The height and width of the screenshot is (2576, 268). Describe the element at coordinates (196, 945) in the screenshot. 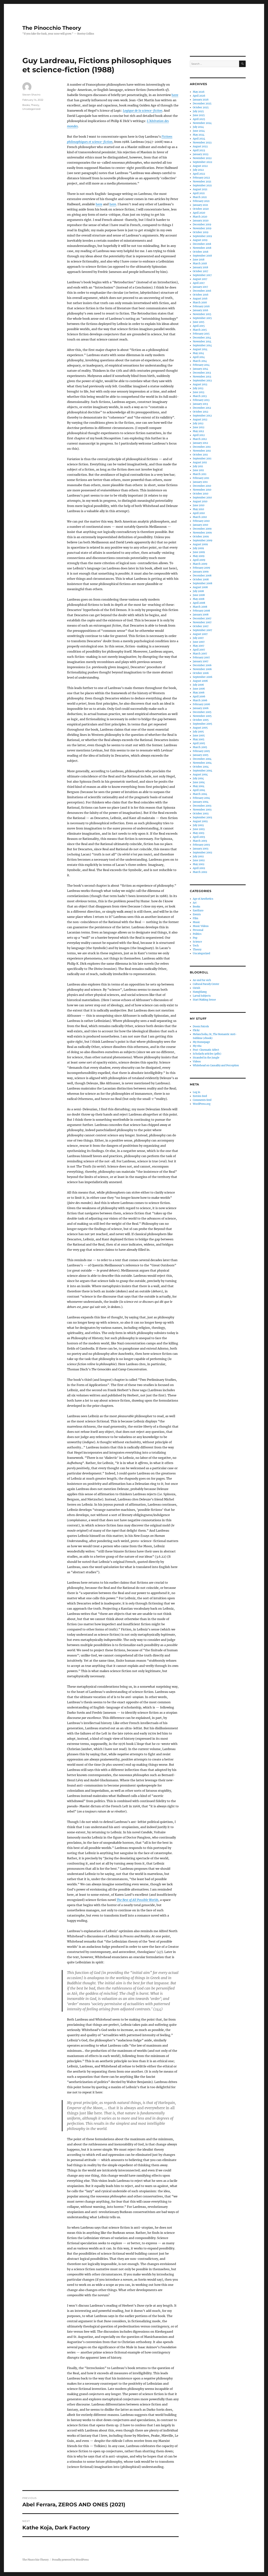

I see `Tech` at that location.